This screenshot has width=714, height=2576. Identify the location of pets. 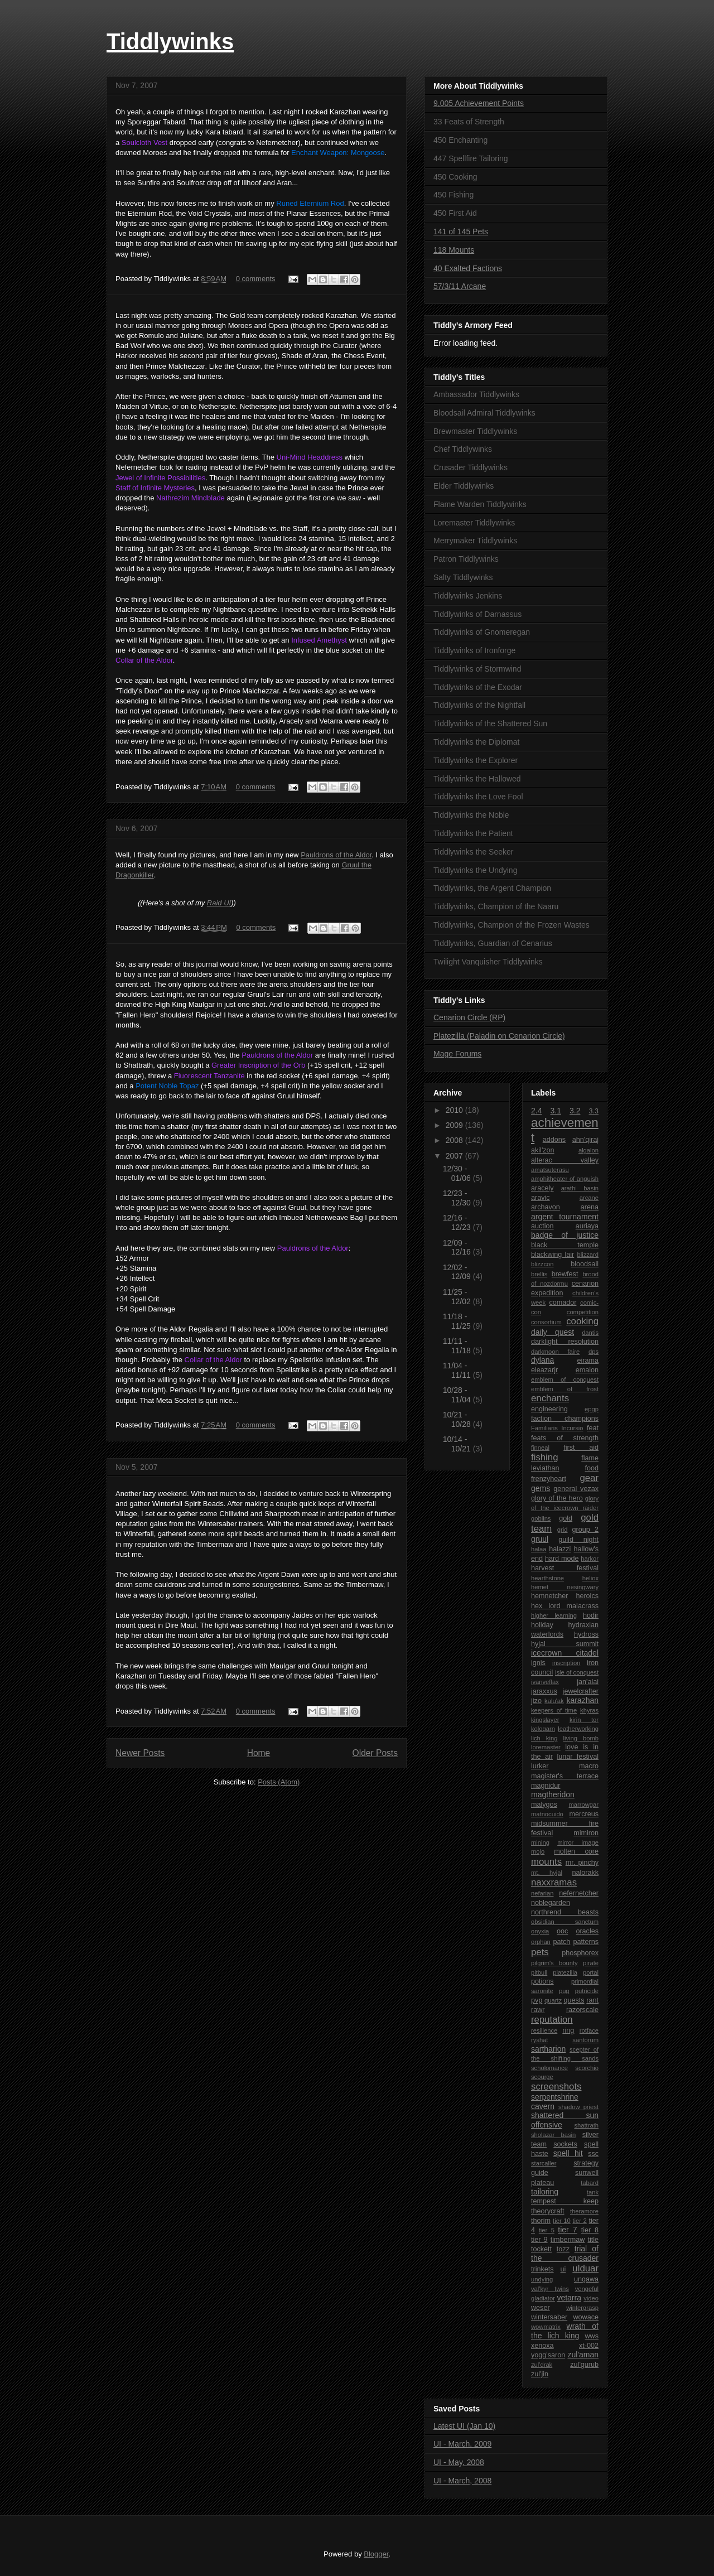
(540, 1952).